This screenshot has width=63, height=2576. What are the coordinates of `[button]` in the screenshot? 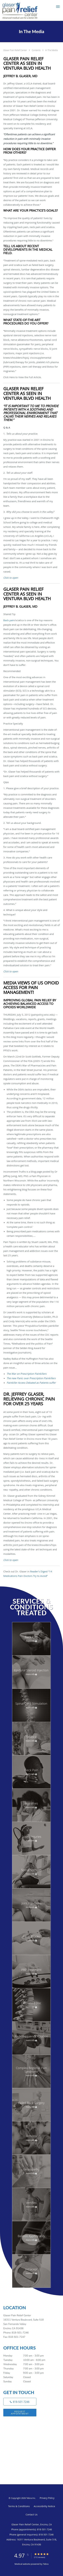 It's located at (58, 6).